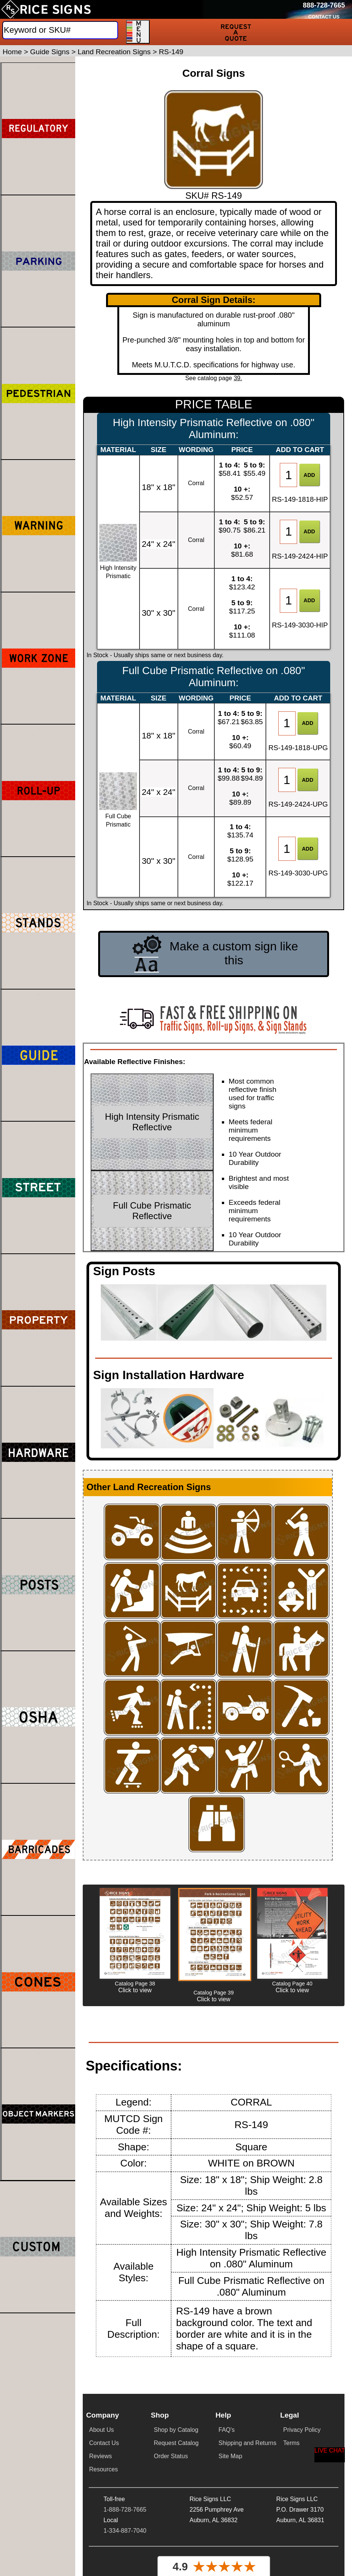 This screenshot has height=2576, width=352. I want to click on Resources, so click(103, 2469).